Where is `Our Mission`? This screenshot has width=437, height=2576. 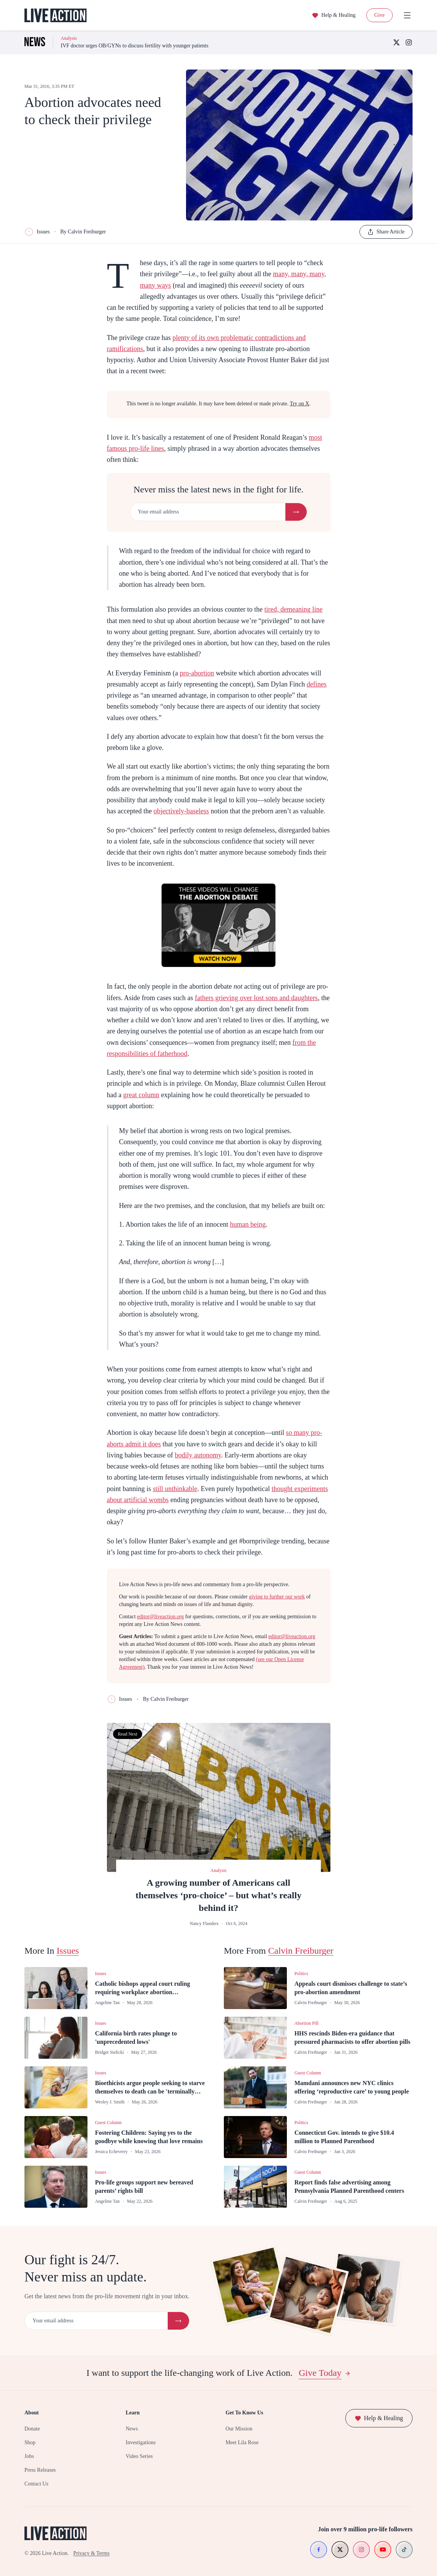 Our Mission is located at coordinates (238, 2429).